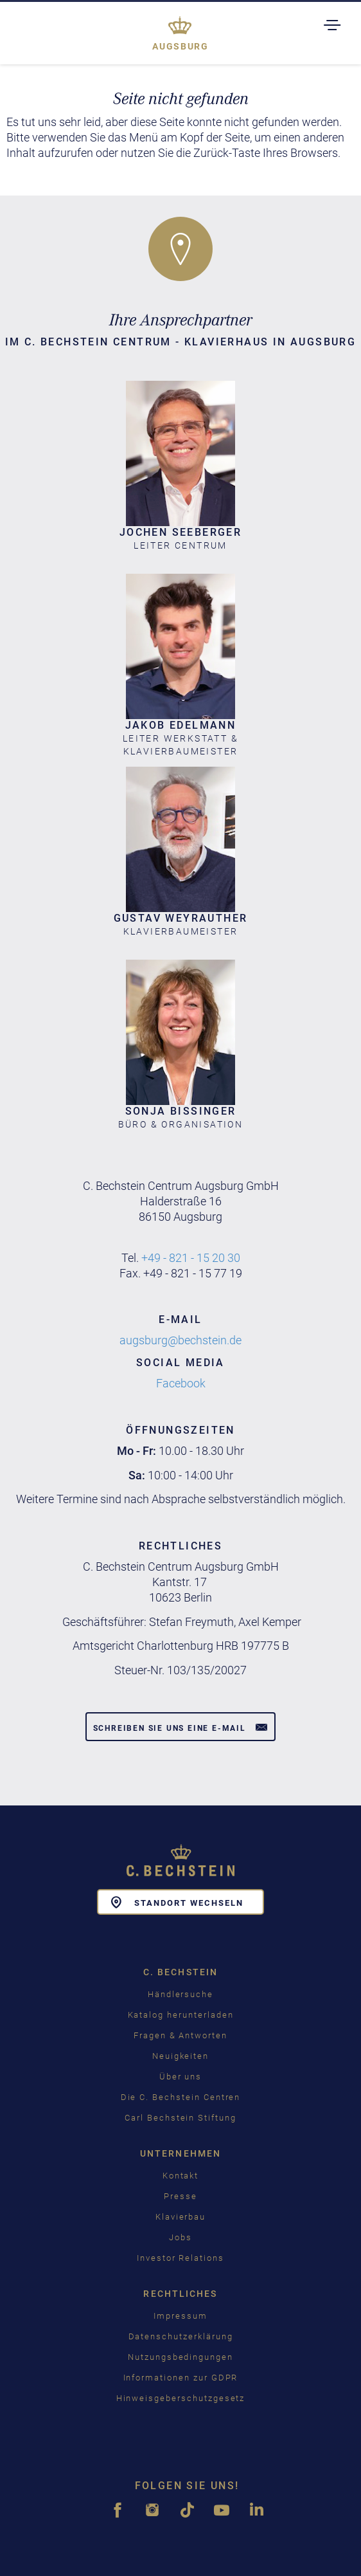 The width and height of the screenshot is (361, 2576). I want to click on Nutzungsbedingungen, so click(180, 2357).